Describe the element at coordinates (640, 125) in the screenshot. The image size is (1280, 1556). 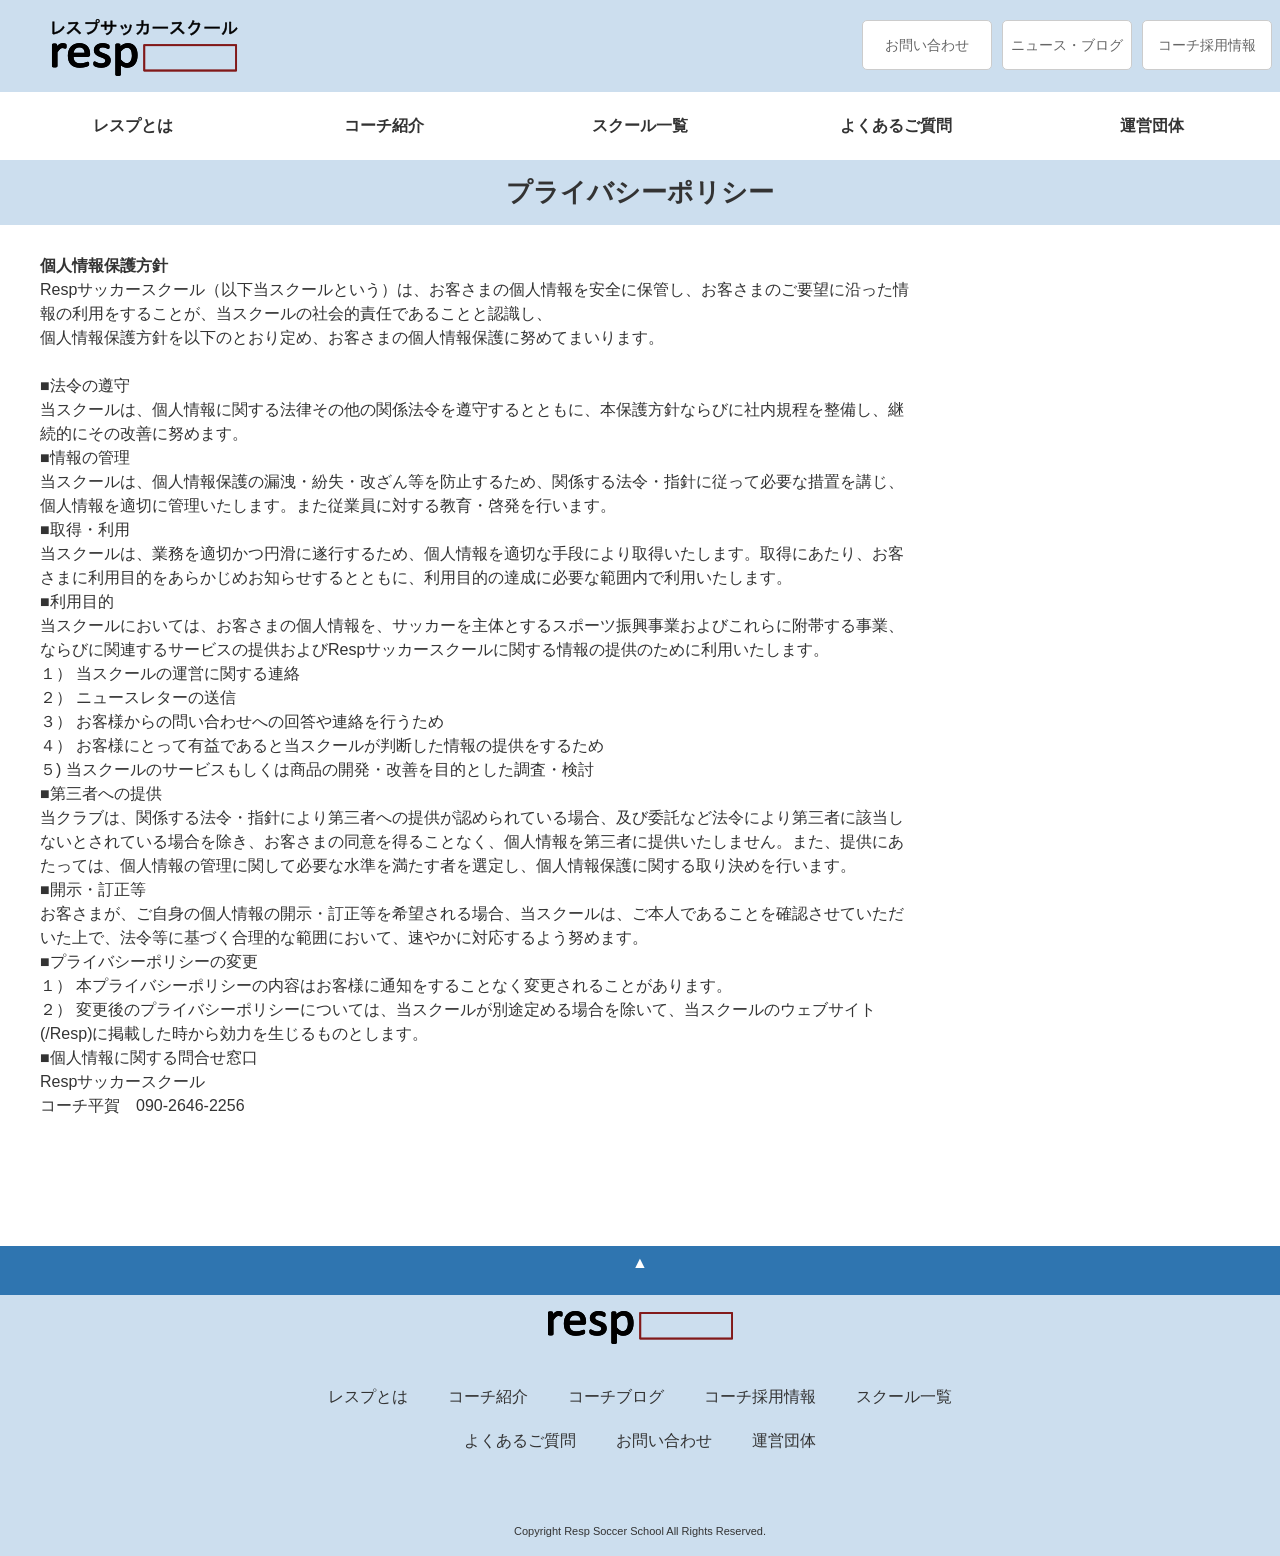
I see `スクール一覧` at that location.